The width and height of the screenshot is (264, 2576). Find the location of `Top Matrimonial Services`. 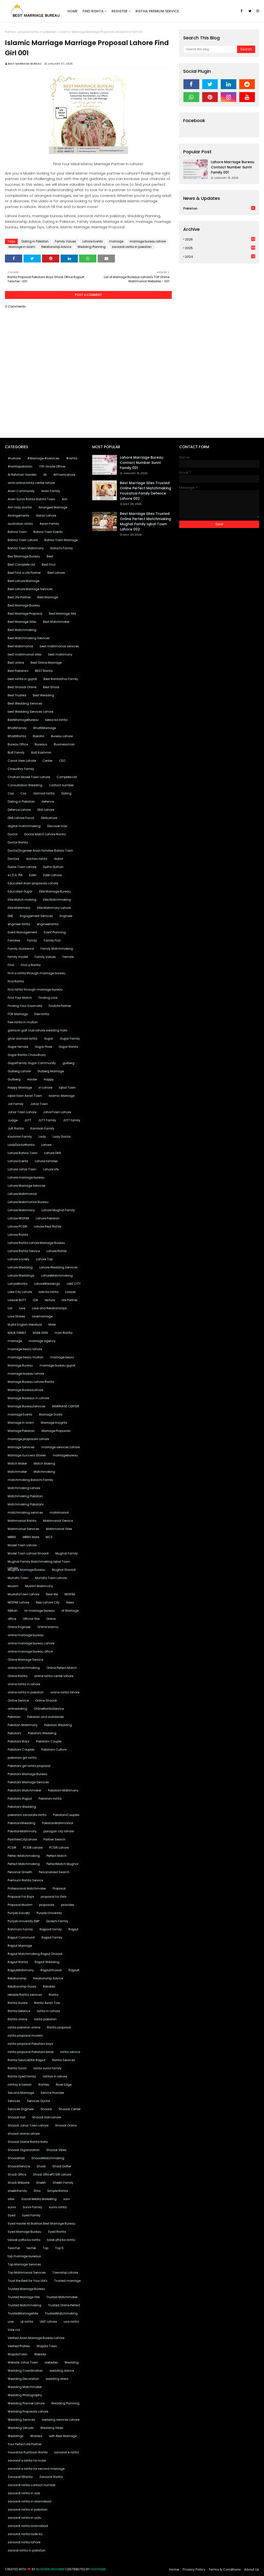

Top Matrimonial Services is located at coordinates (27, 2272).